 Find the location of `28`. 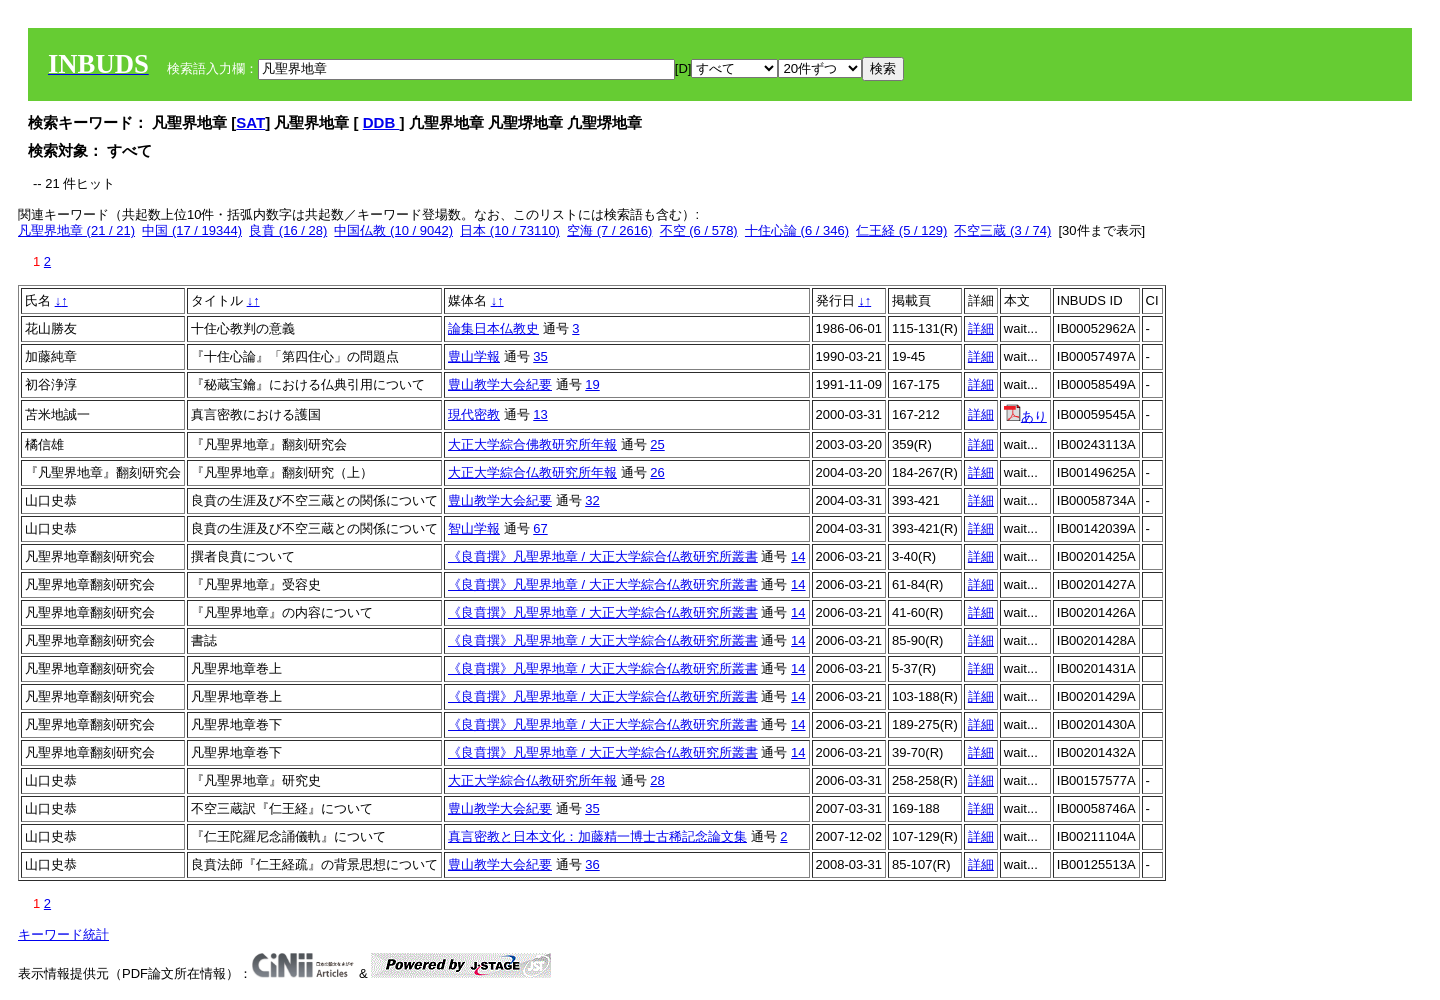

28 is located at coordinates (657, 780).